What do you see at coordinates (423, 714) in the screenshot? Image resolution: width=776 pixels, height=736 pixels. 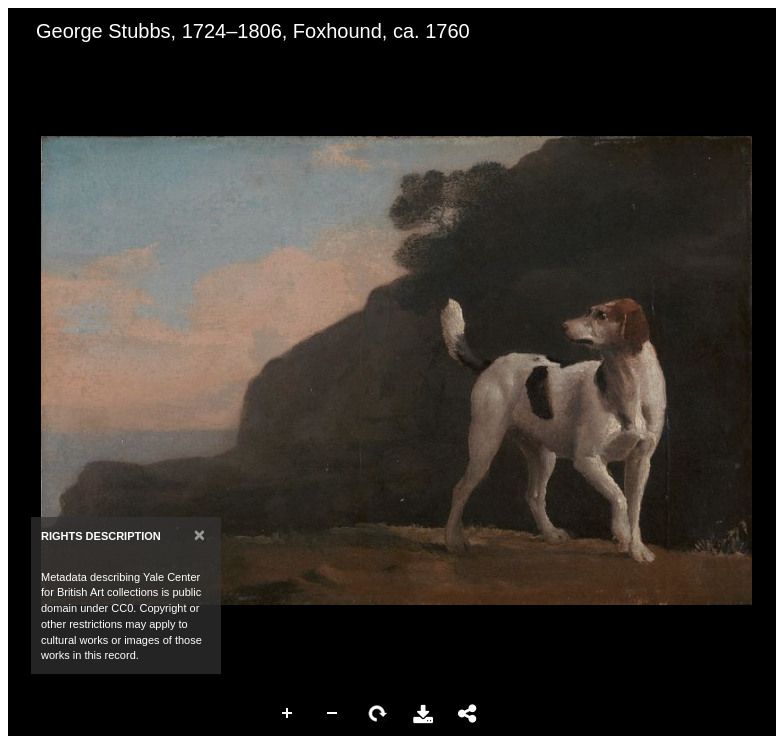 I see `Download` at bounding box center [423, 714].